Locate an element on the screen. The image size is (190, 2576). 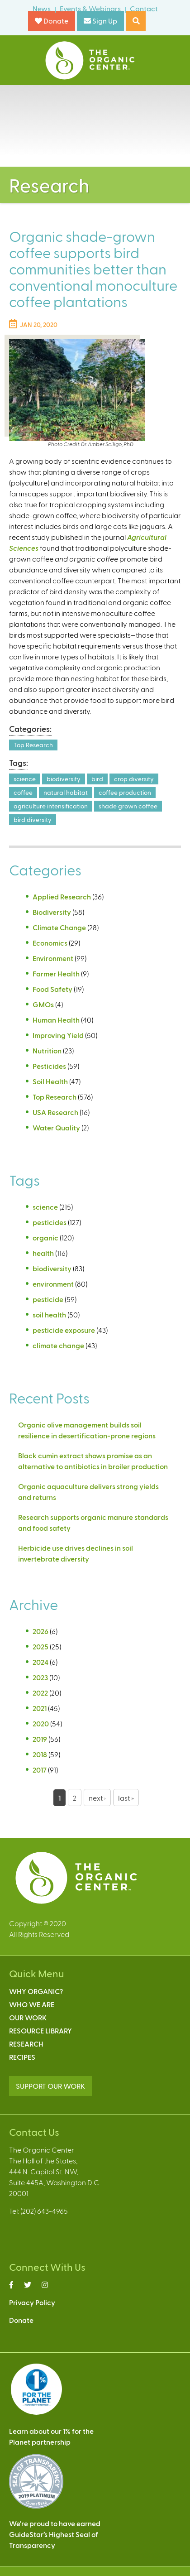
SUPPORT OUR WORK is located at coordinates (50, 2085).